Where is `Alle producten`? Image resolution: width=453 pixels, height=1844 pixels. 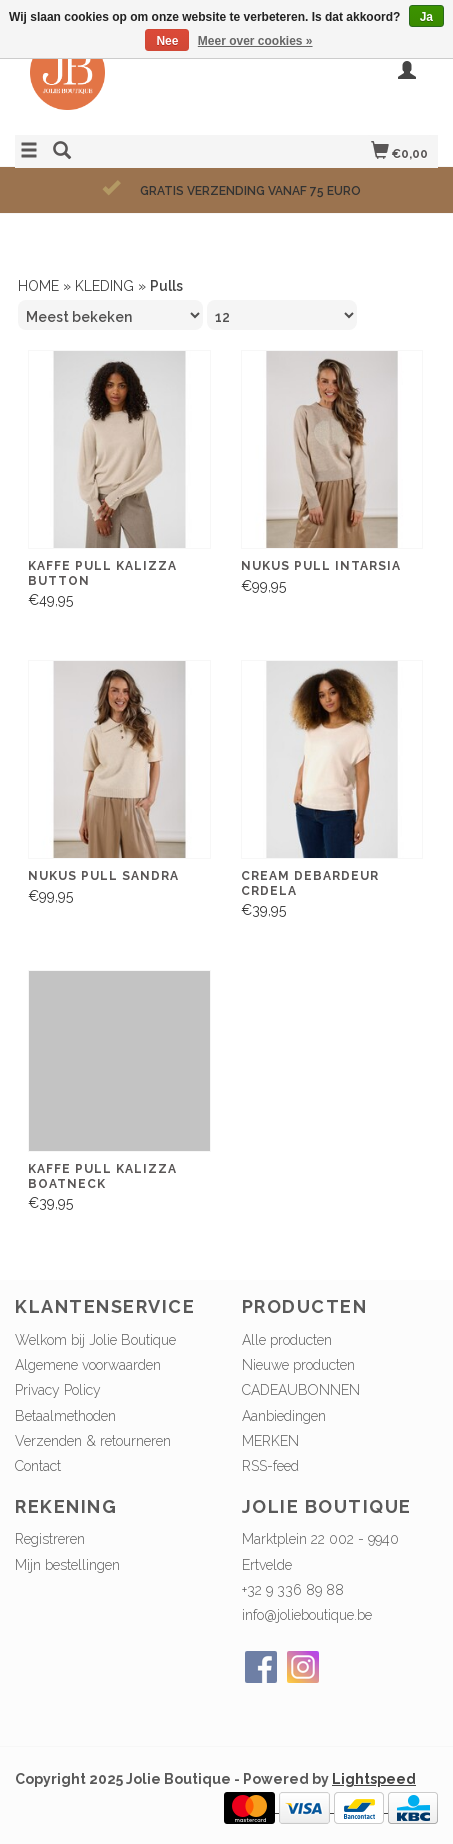 Alle producten is located at coordinates (287, 1340).